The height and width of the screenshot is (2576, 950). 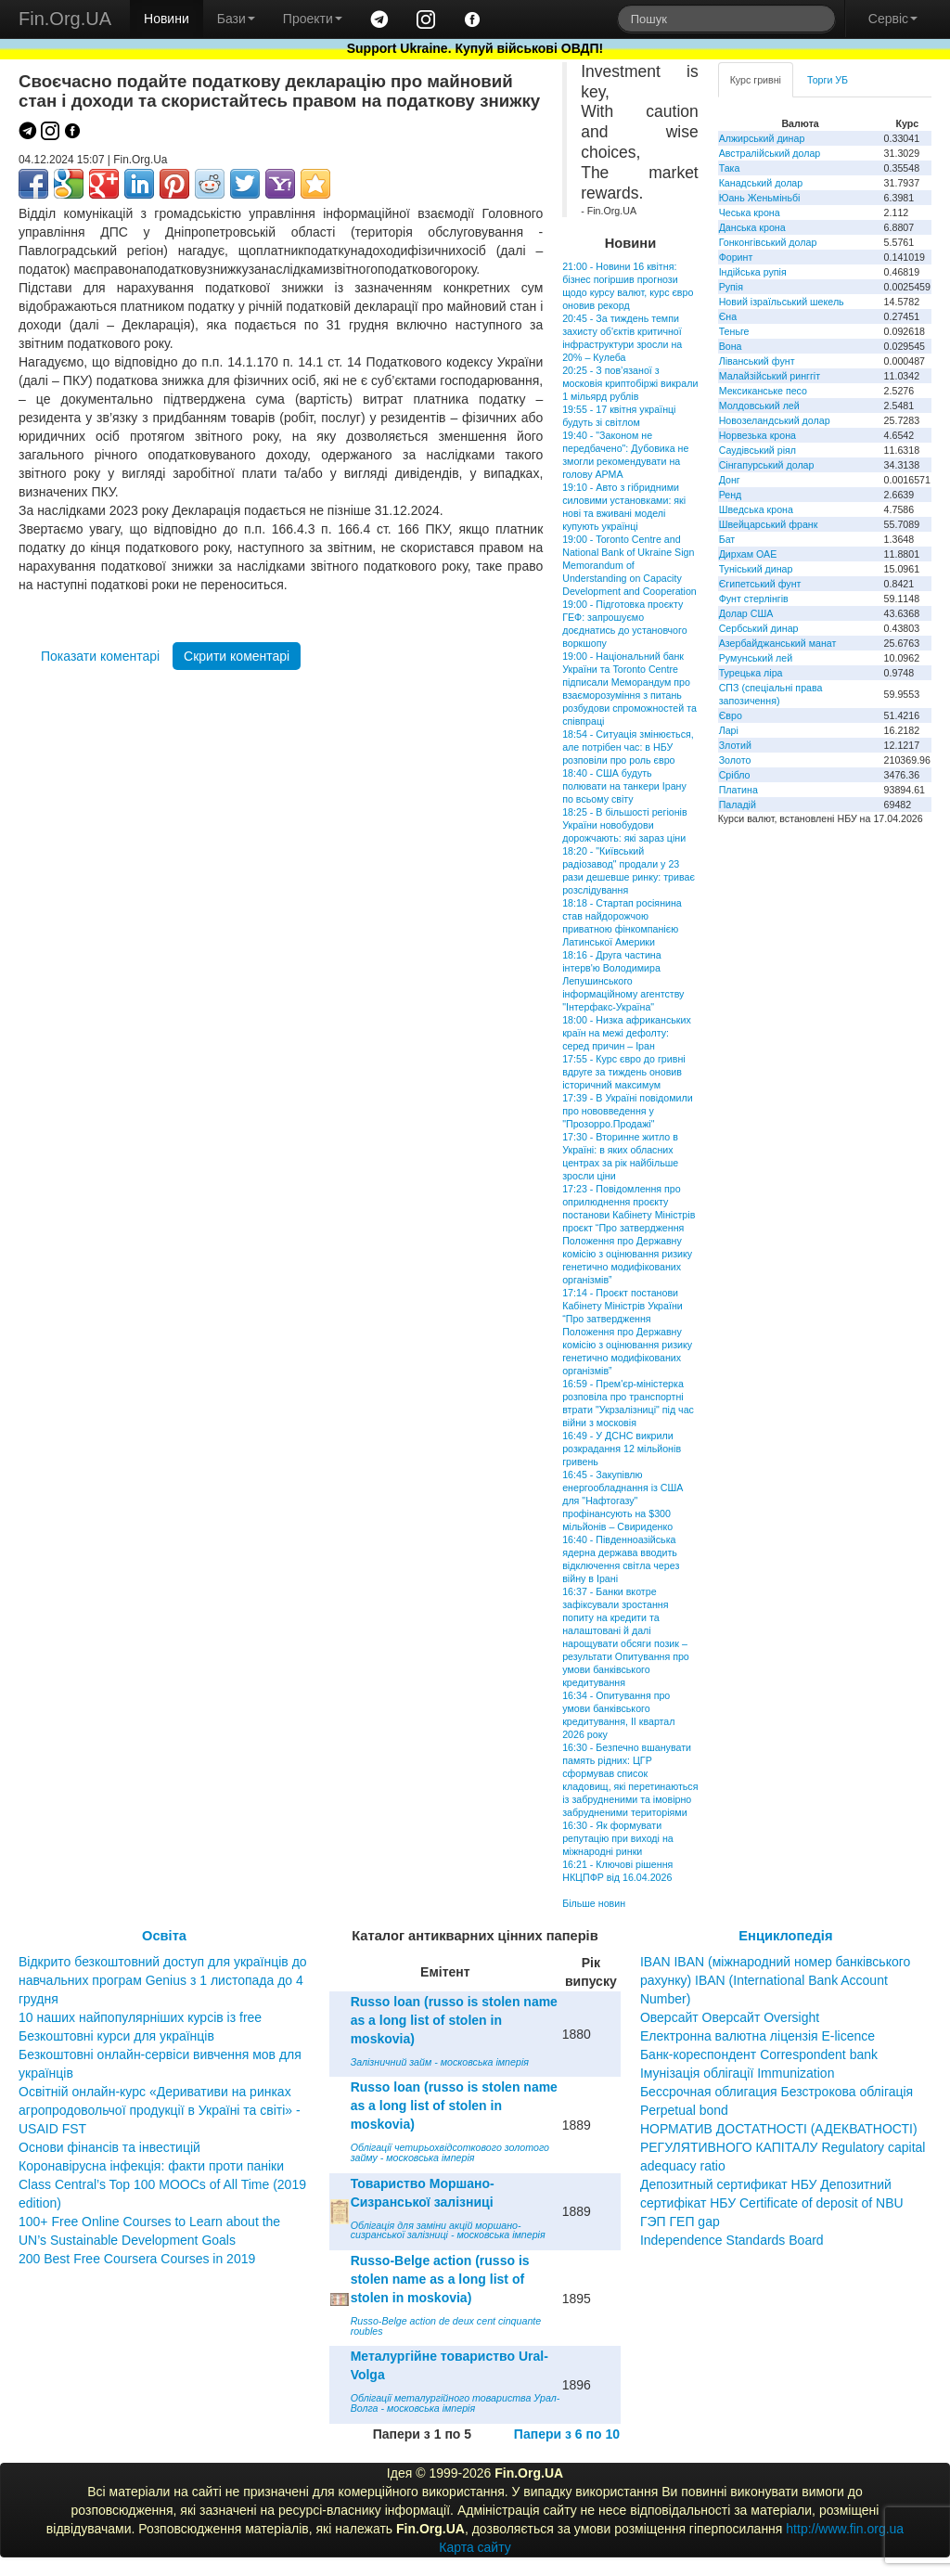 I want to click on http://www.fin.org.ua, so click(x=845, y=2528).